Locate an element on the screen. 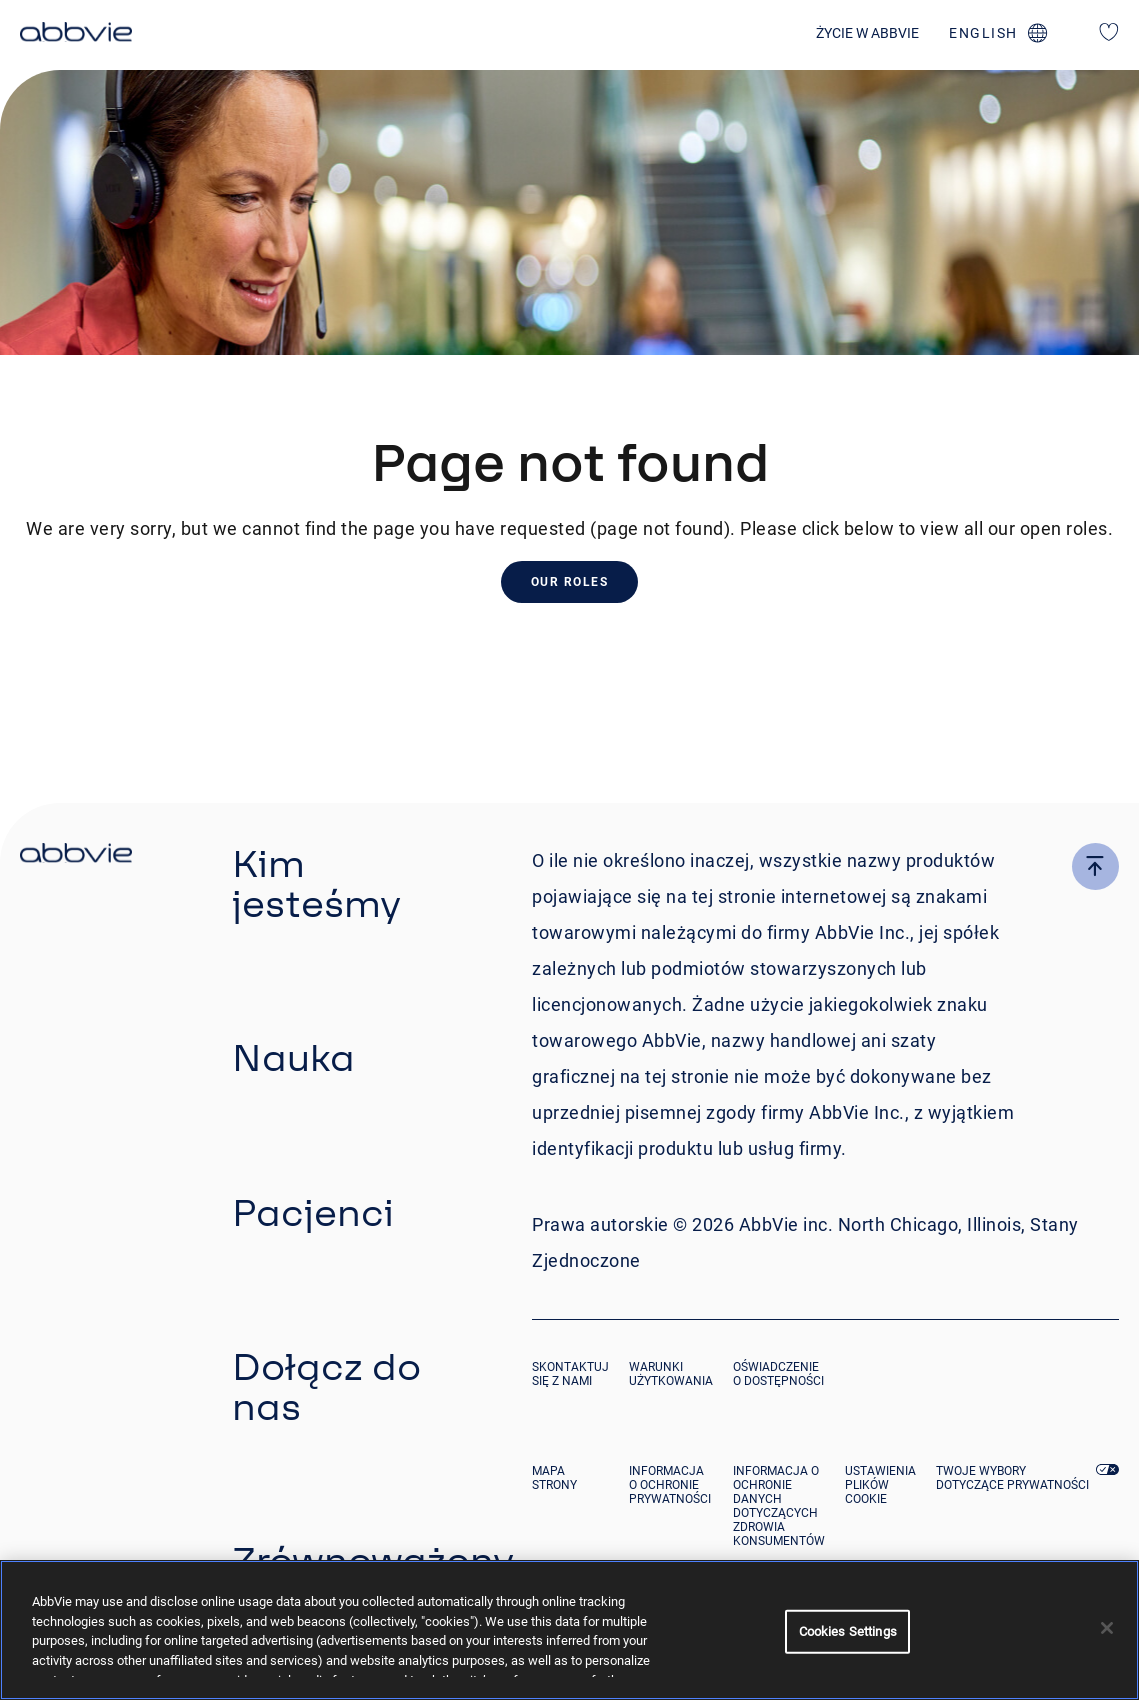 This screenshot has height=1700, width=1139. [click here to return to the homepage] is located at coordinates (76, 35).